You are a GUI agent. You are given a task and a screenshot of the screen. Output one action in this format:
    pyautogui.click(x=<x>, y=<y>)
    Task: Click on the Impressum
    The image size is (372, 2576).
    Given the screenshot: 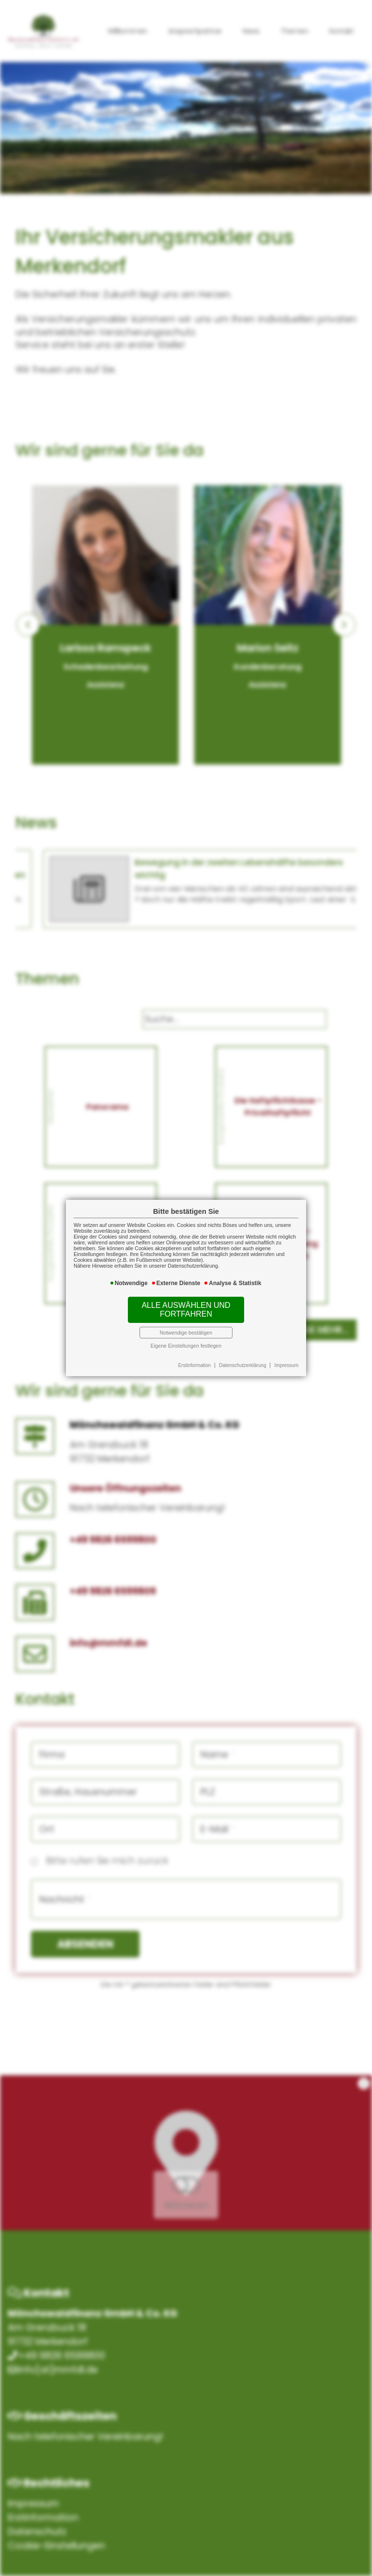 What is the action you would take?
    pyautogui.click(x=286, y=1365)
    